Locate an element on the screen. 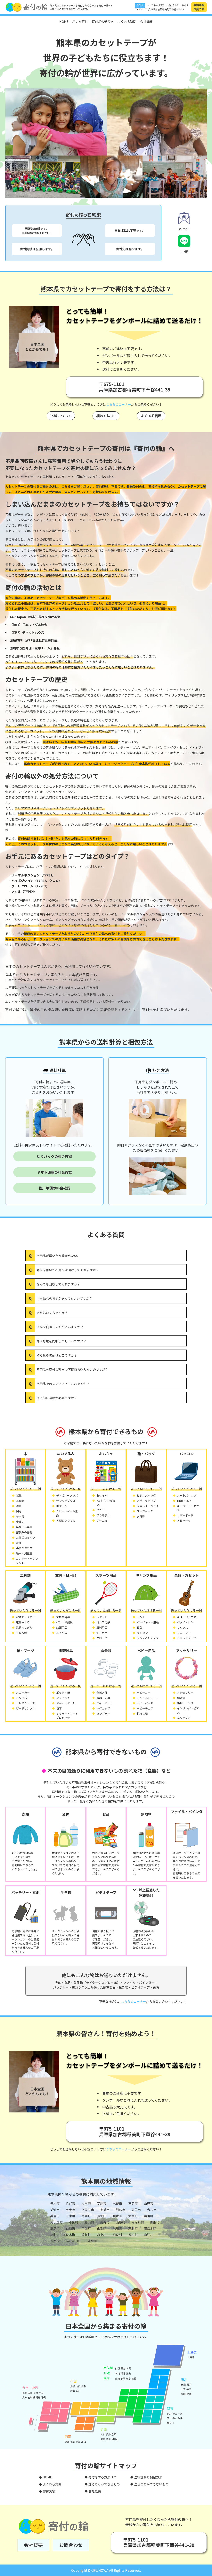 Image resolution: width=212 pixels, height=2576 pixels. ヤマト運輸の料金確認 is located at coordinates (54, 1172).